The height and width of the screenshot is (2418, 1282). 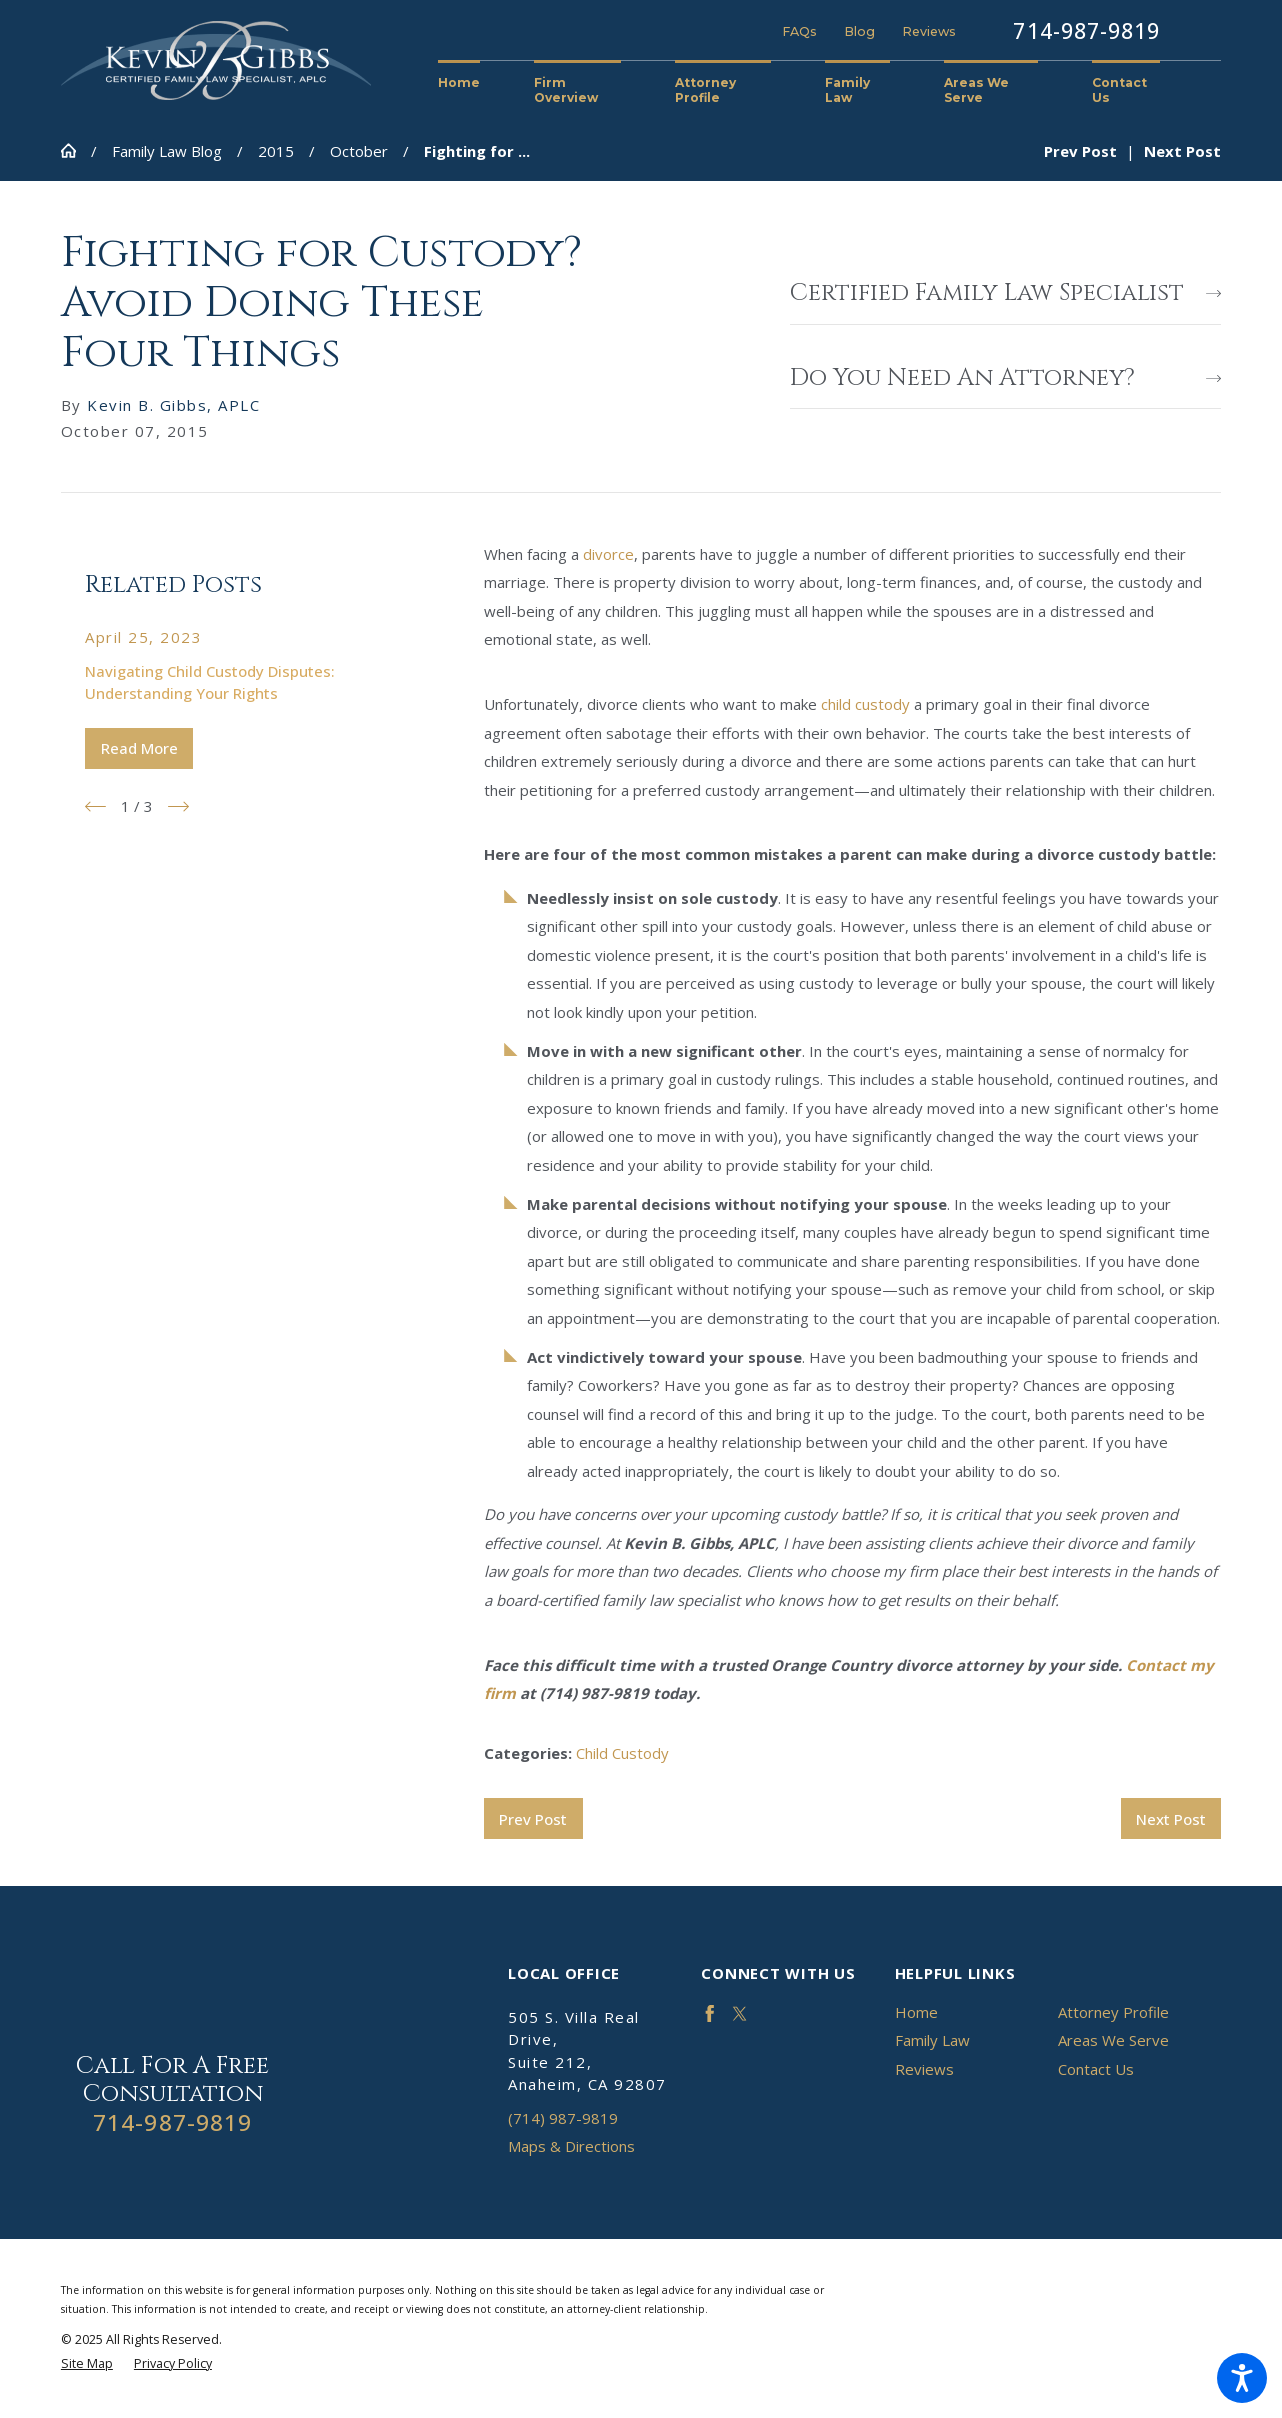 What do you see at coordinates (929, 31) in the screenshot?
I see `Reviews` at bounding box center [929, 31].